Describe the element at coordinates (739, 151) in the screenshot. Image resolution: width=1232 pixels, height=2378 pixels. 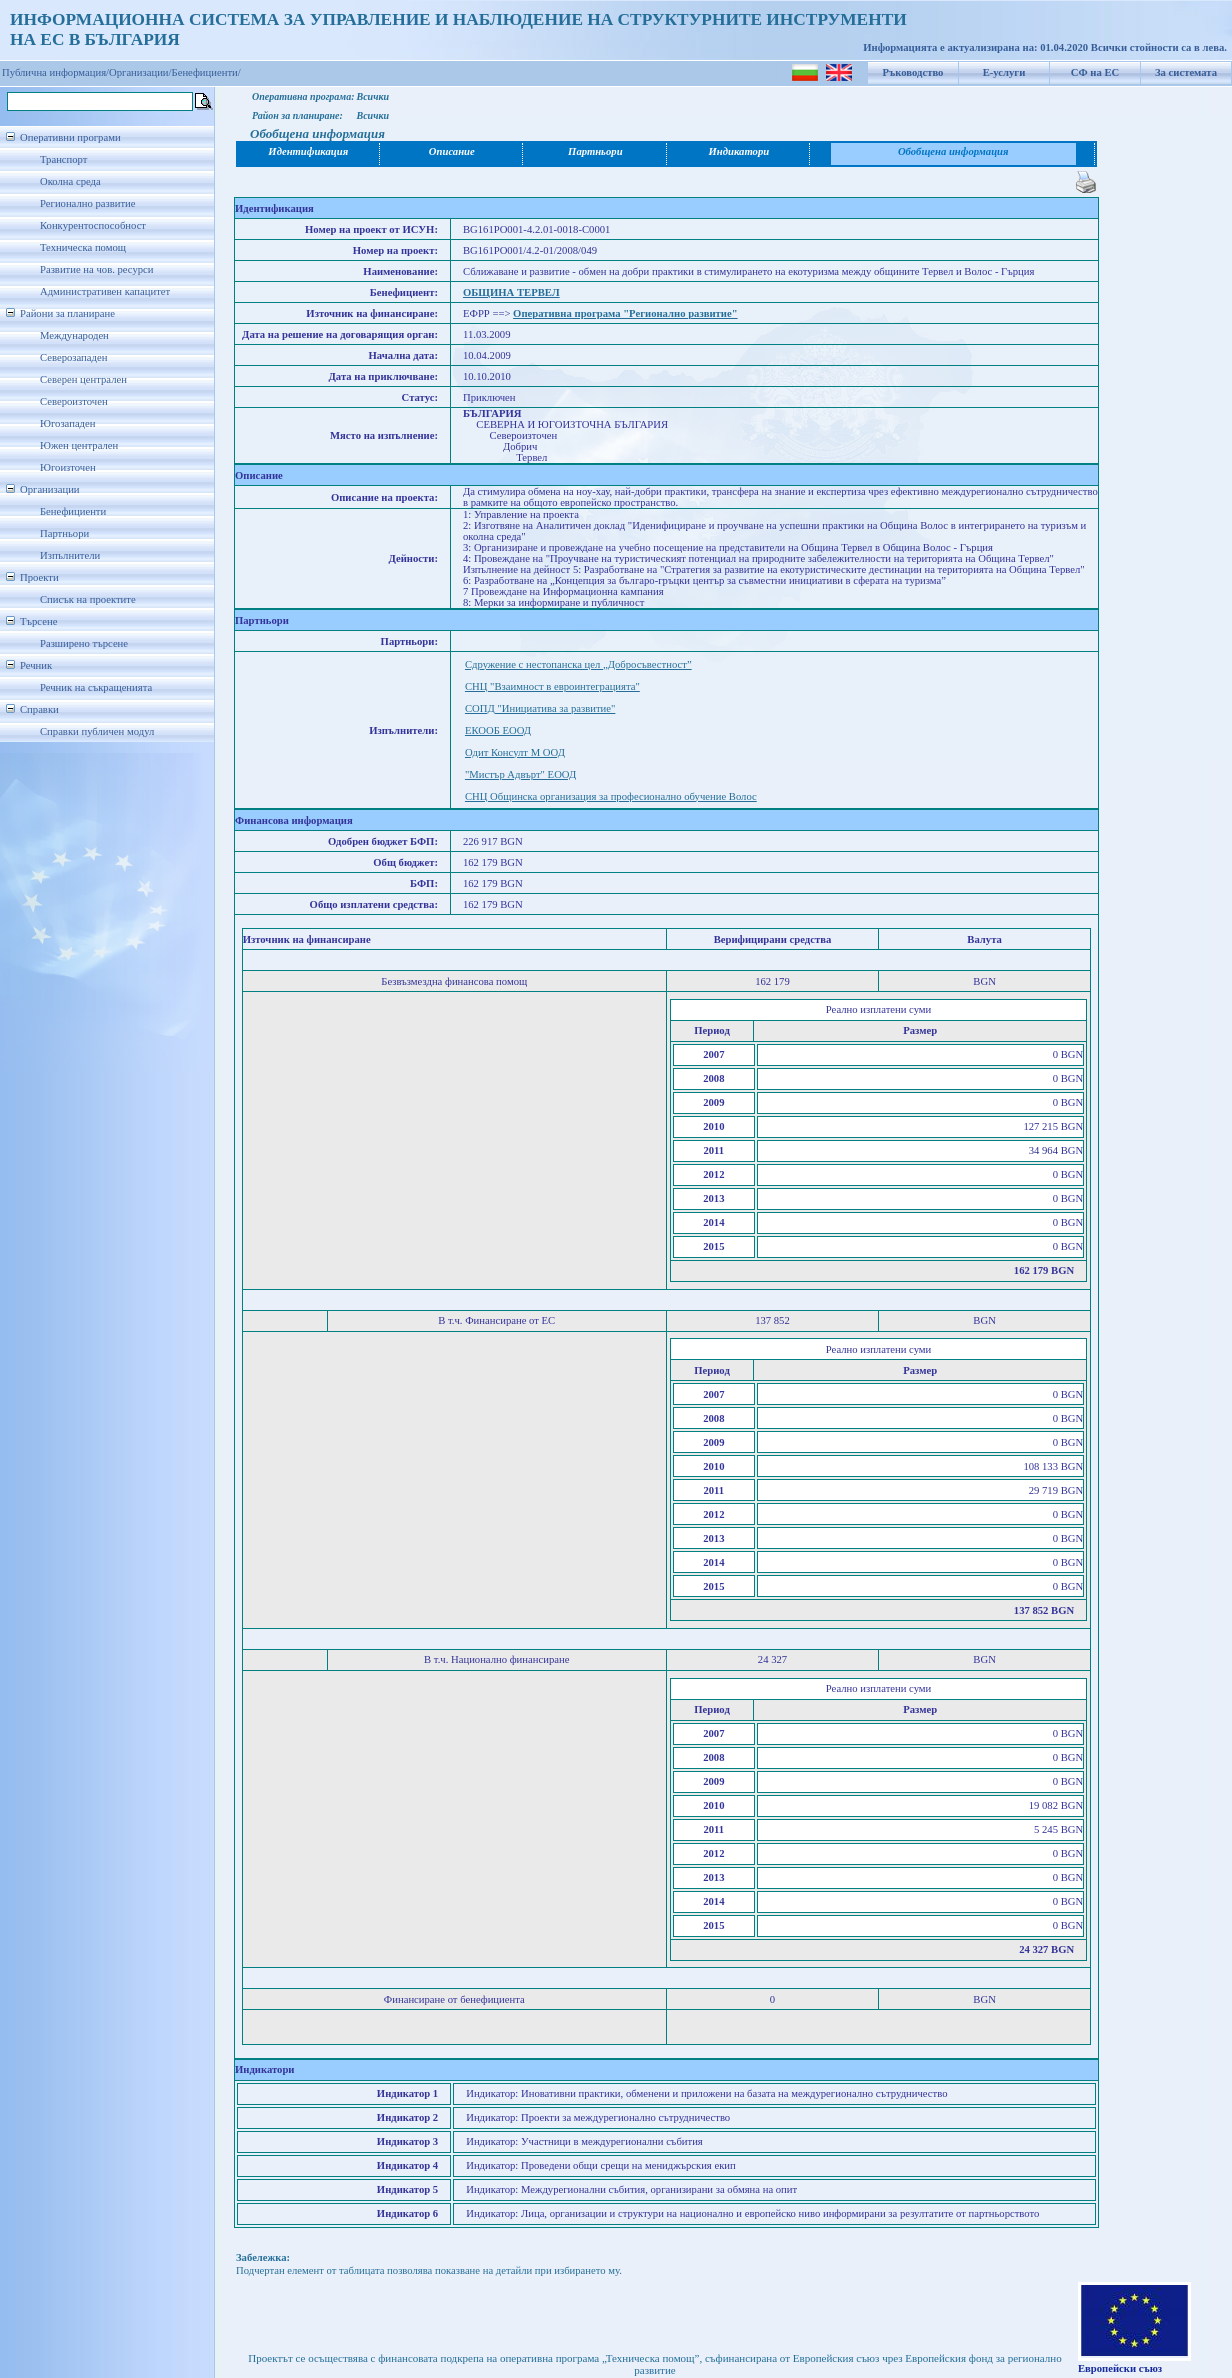
I see `Индикатори` at that location.